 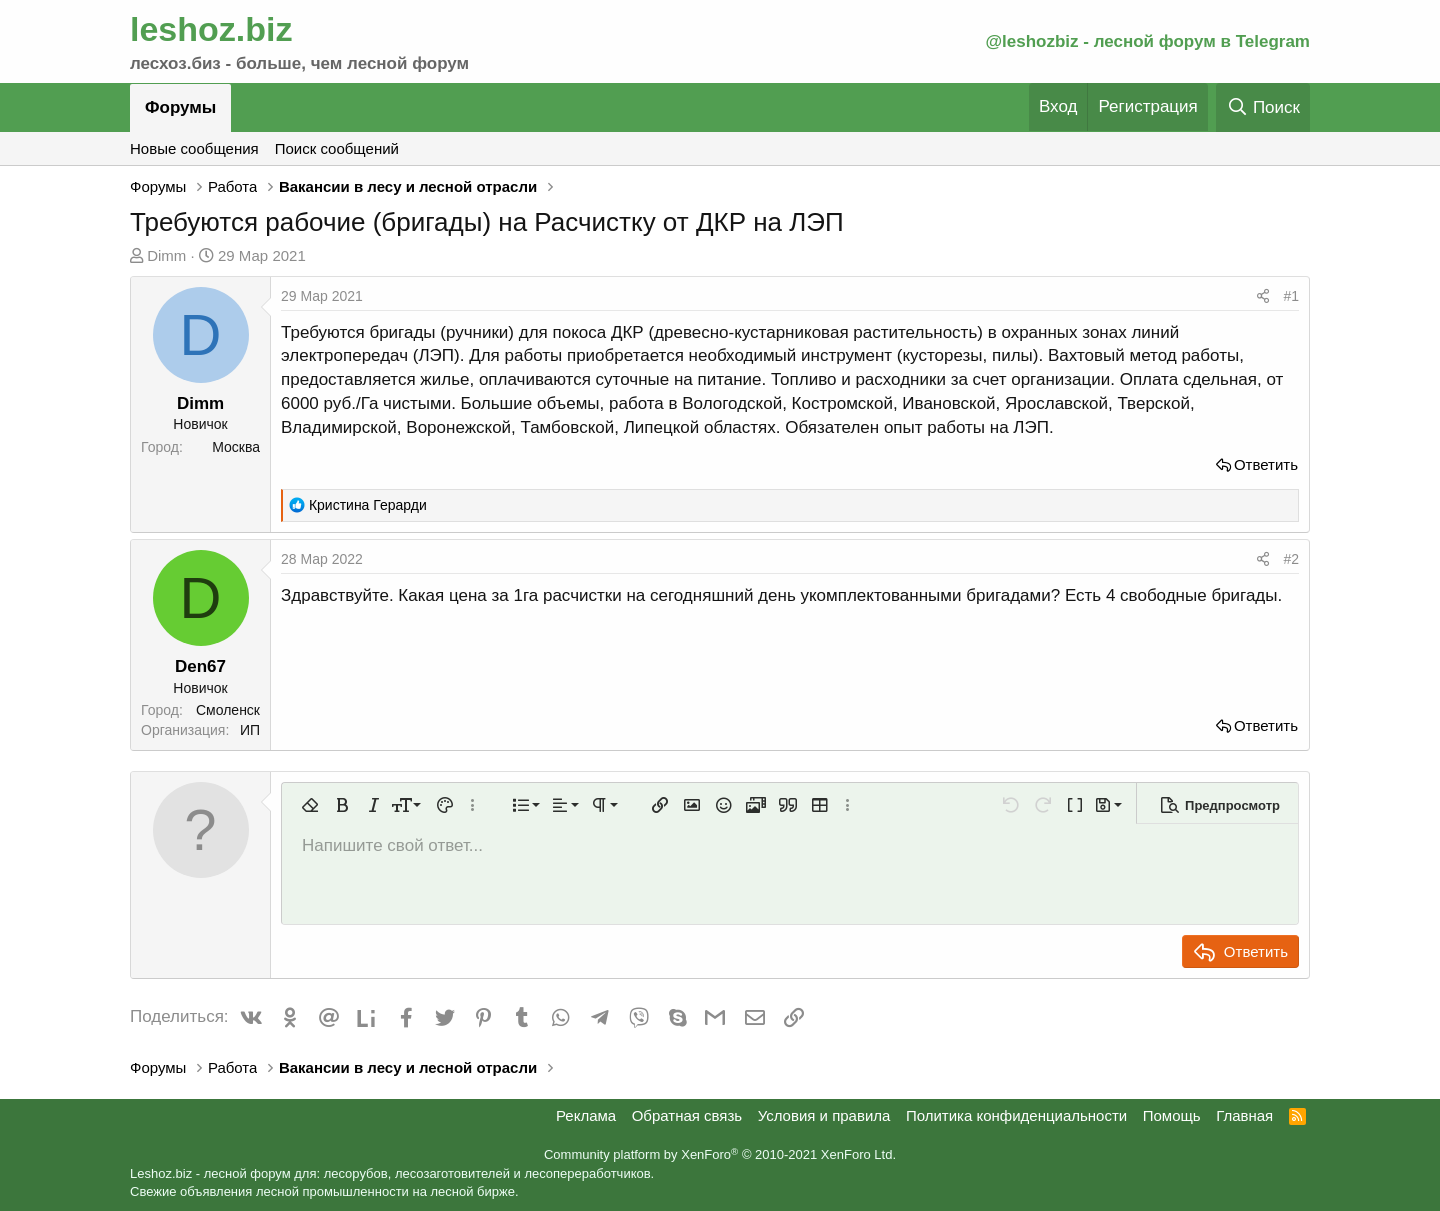 What do you see at coordinates (1266, 464) in the screenshot?
I see `Ответить` at bounding box center [1266, 464].